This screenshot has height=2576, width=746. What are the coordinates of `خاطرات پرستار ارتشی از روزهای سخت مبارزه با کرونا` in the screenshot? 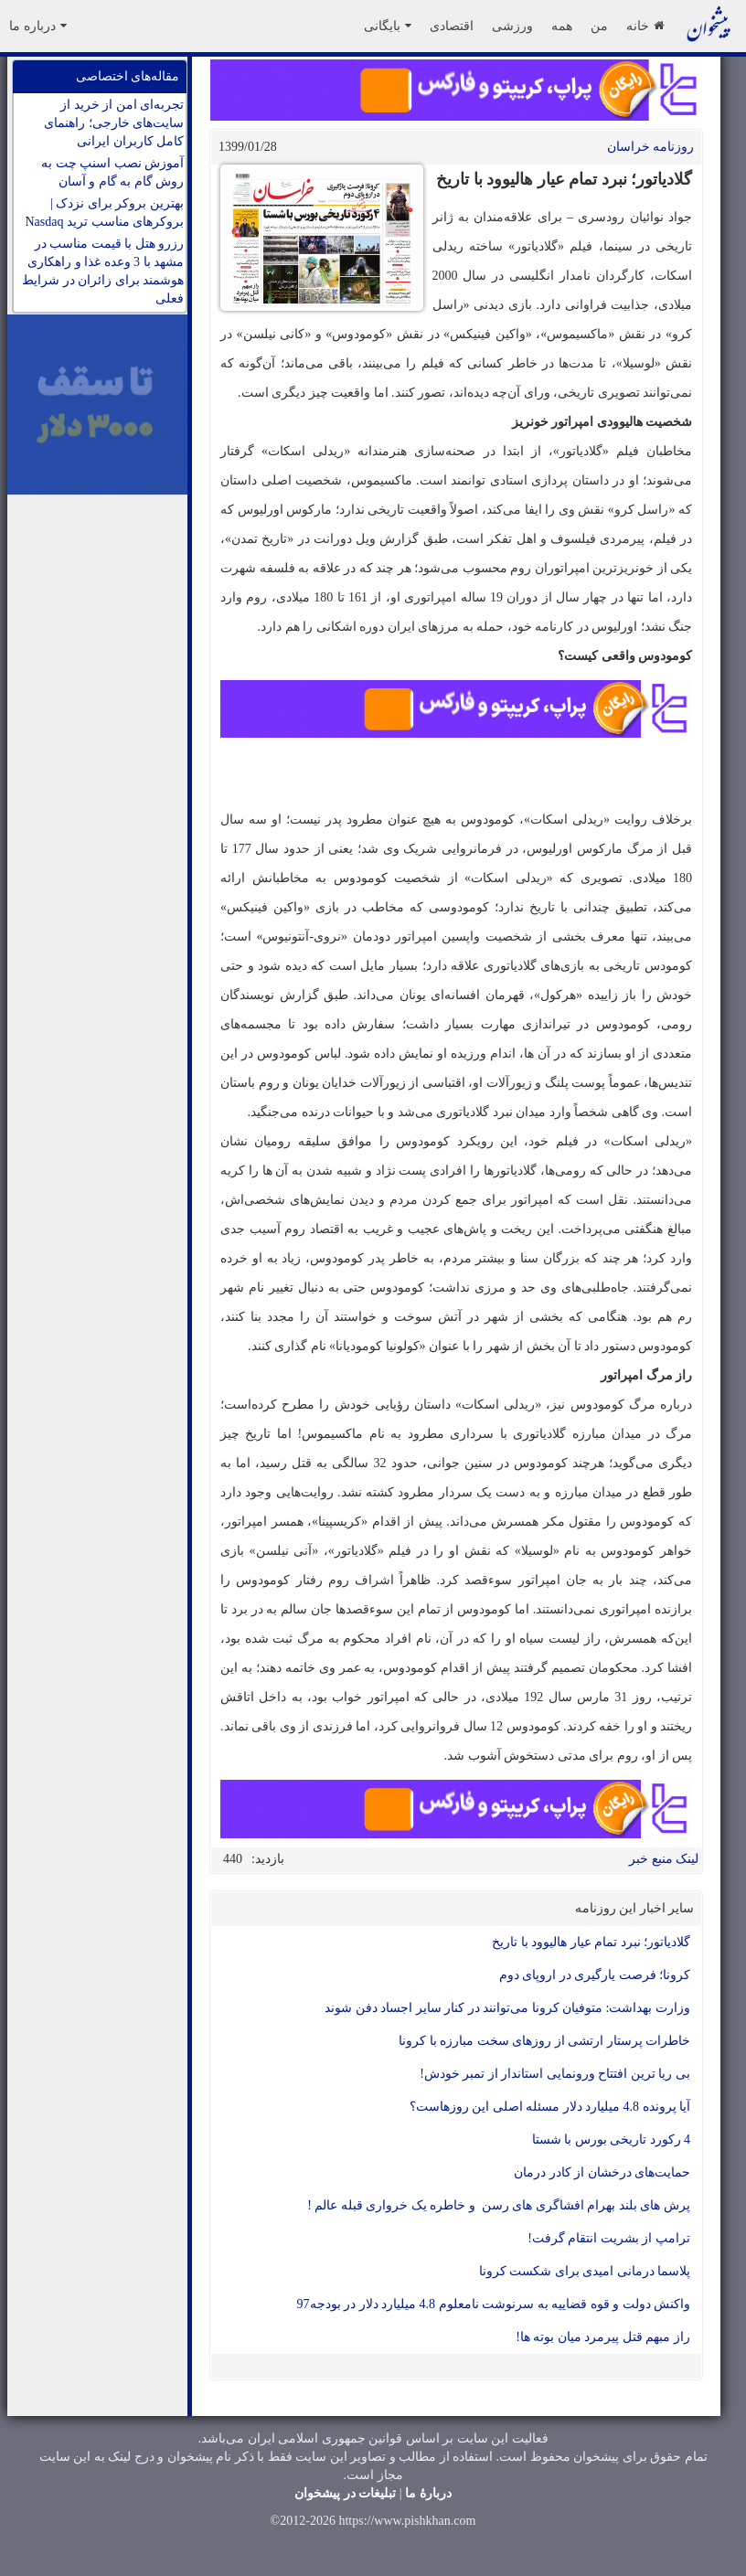 It's located at (544, 2041).